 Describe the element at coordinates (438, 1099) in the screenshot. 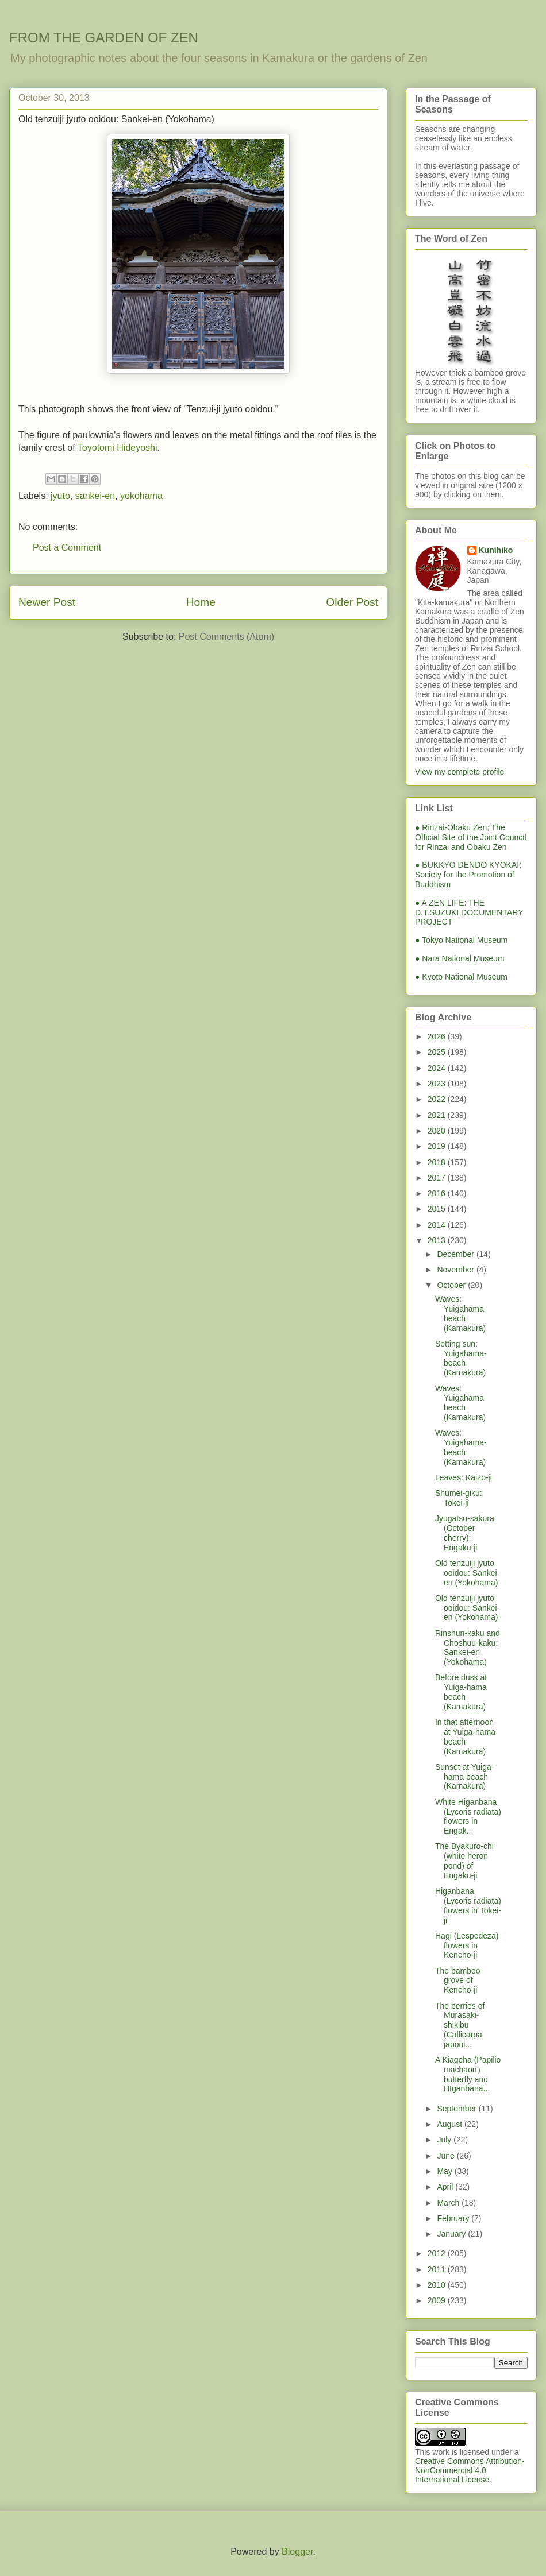

I see `2022` at that location.